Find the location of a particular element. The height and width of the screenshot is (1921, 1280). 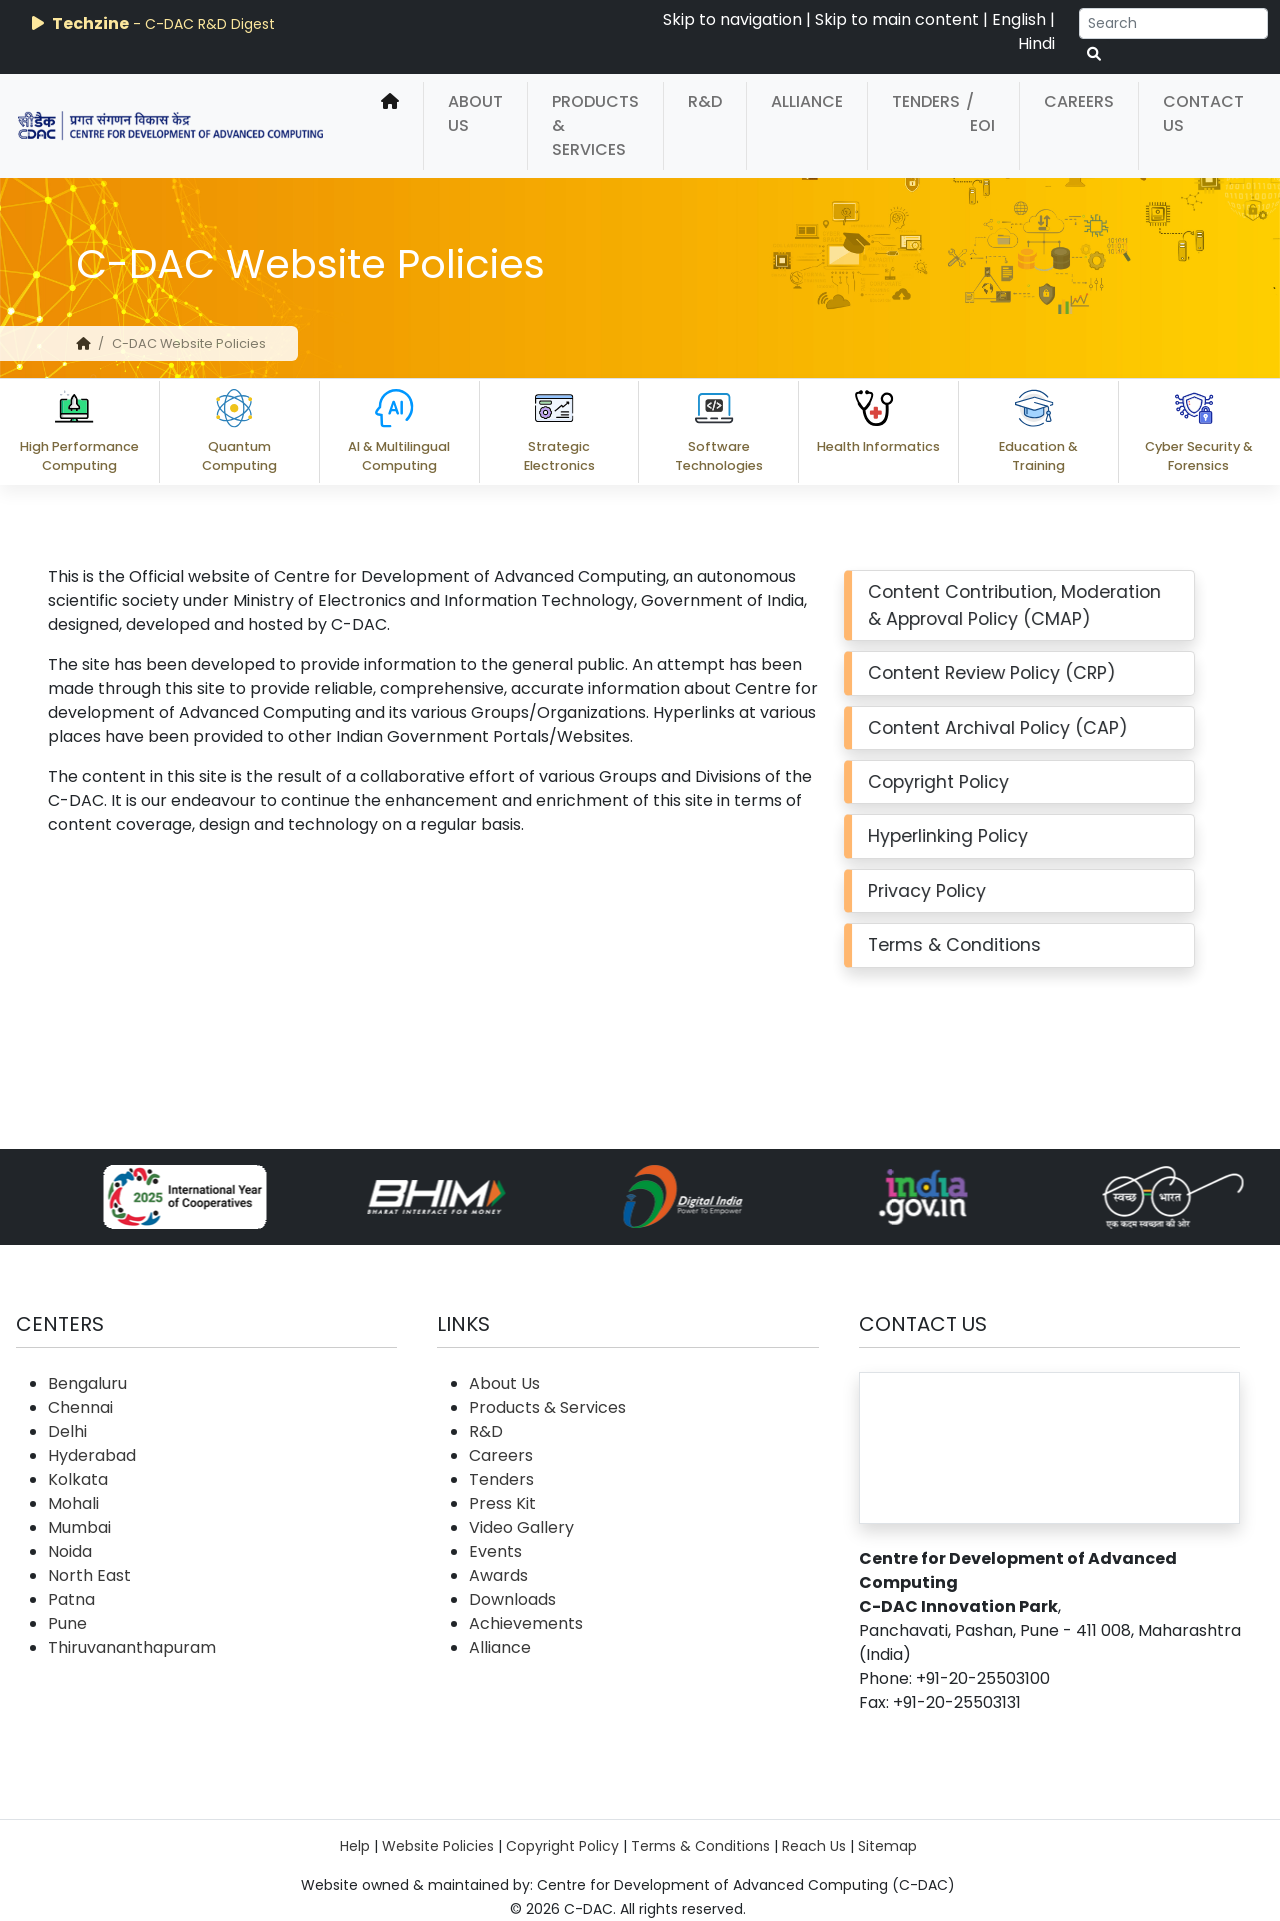

Skip to main content is located at coordinates (897, 19).